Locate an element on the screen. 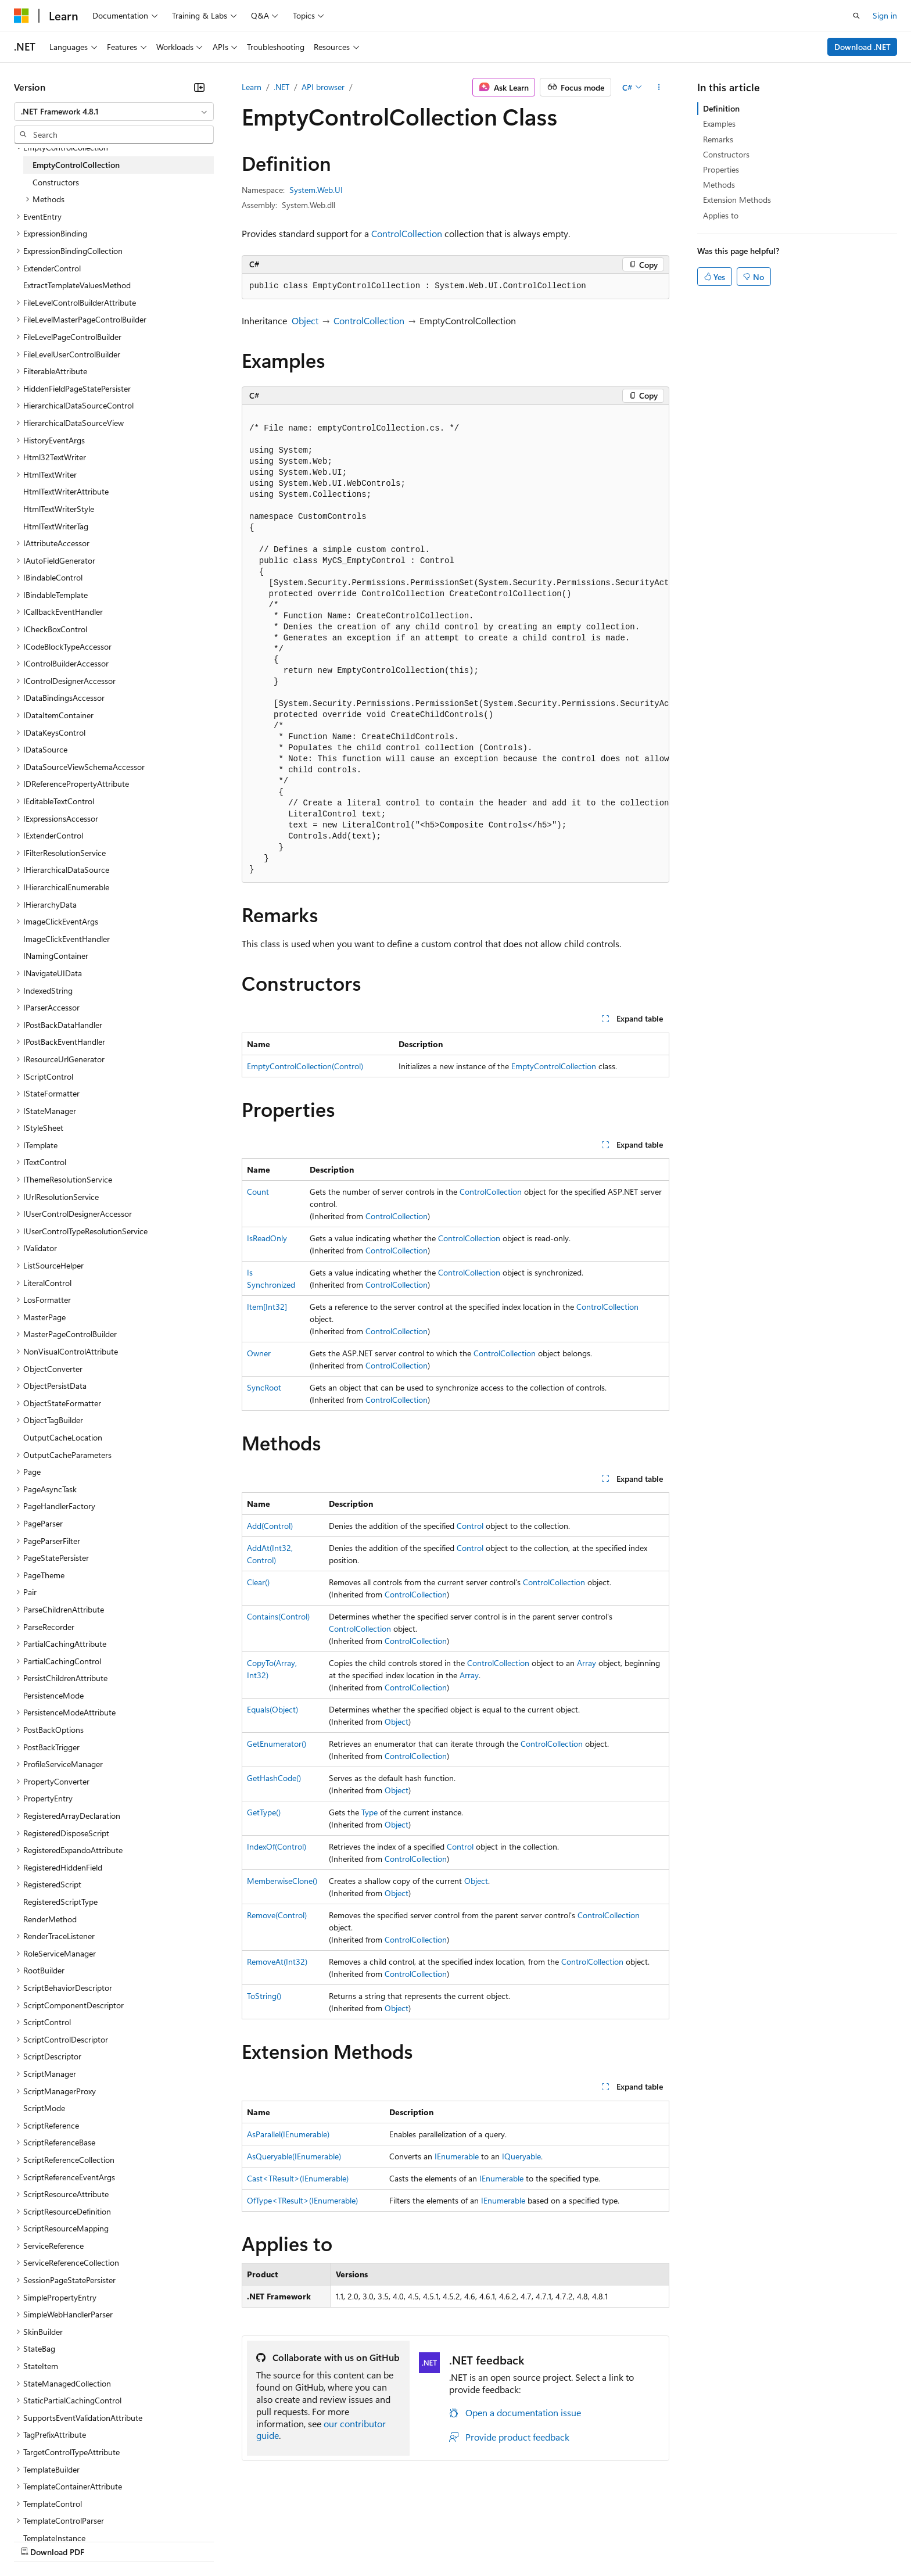  Previous Versions is located at coordinates (105, 2540).